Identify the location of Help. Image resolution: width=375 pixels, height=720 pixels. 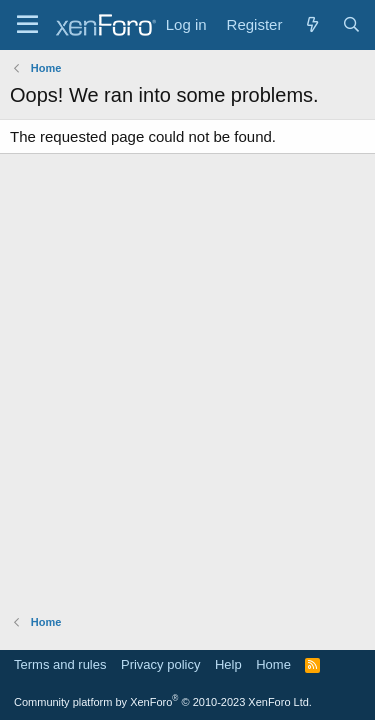
(228, 664).